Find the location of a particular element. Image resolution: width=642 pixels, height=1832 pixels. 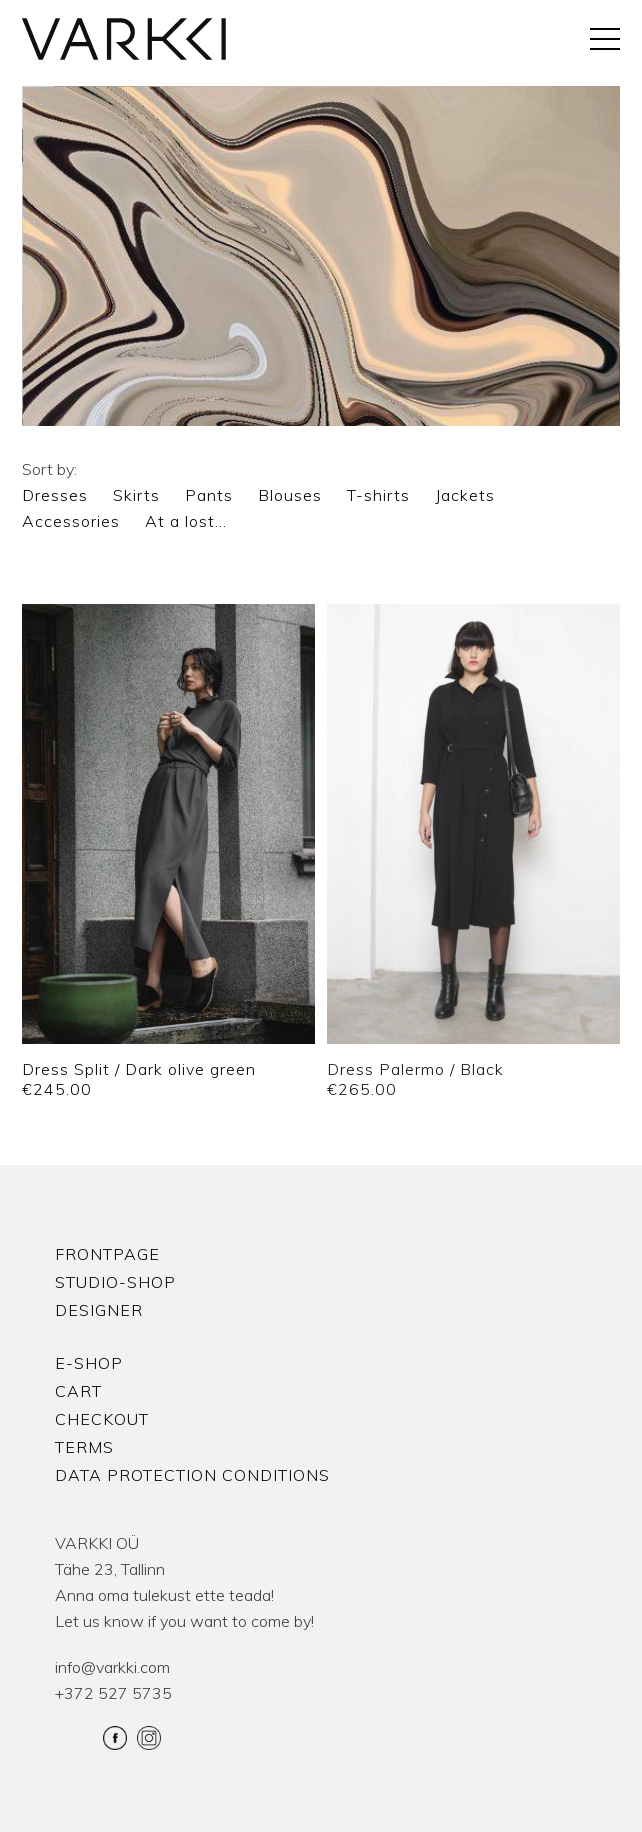

Terms is located at coordinates (84, 1447).